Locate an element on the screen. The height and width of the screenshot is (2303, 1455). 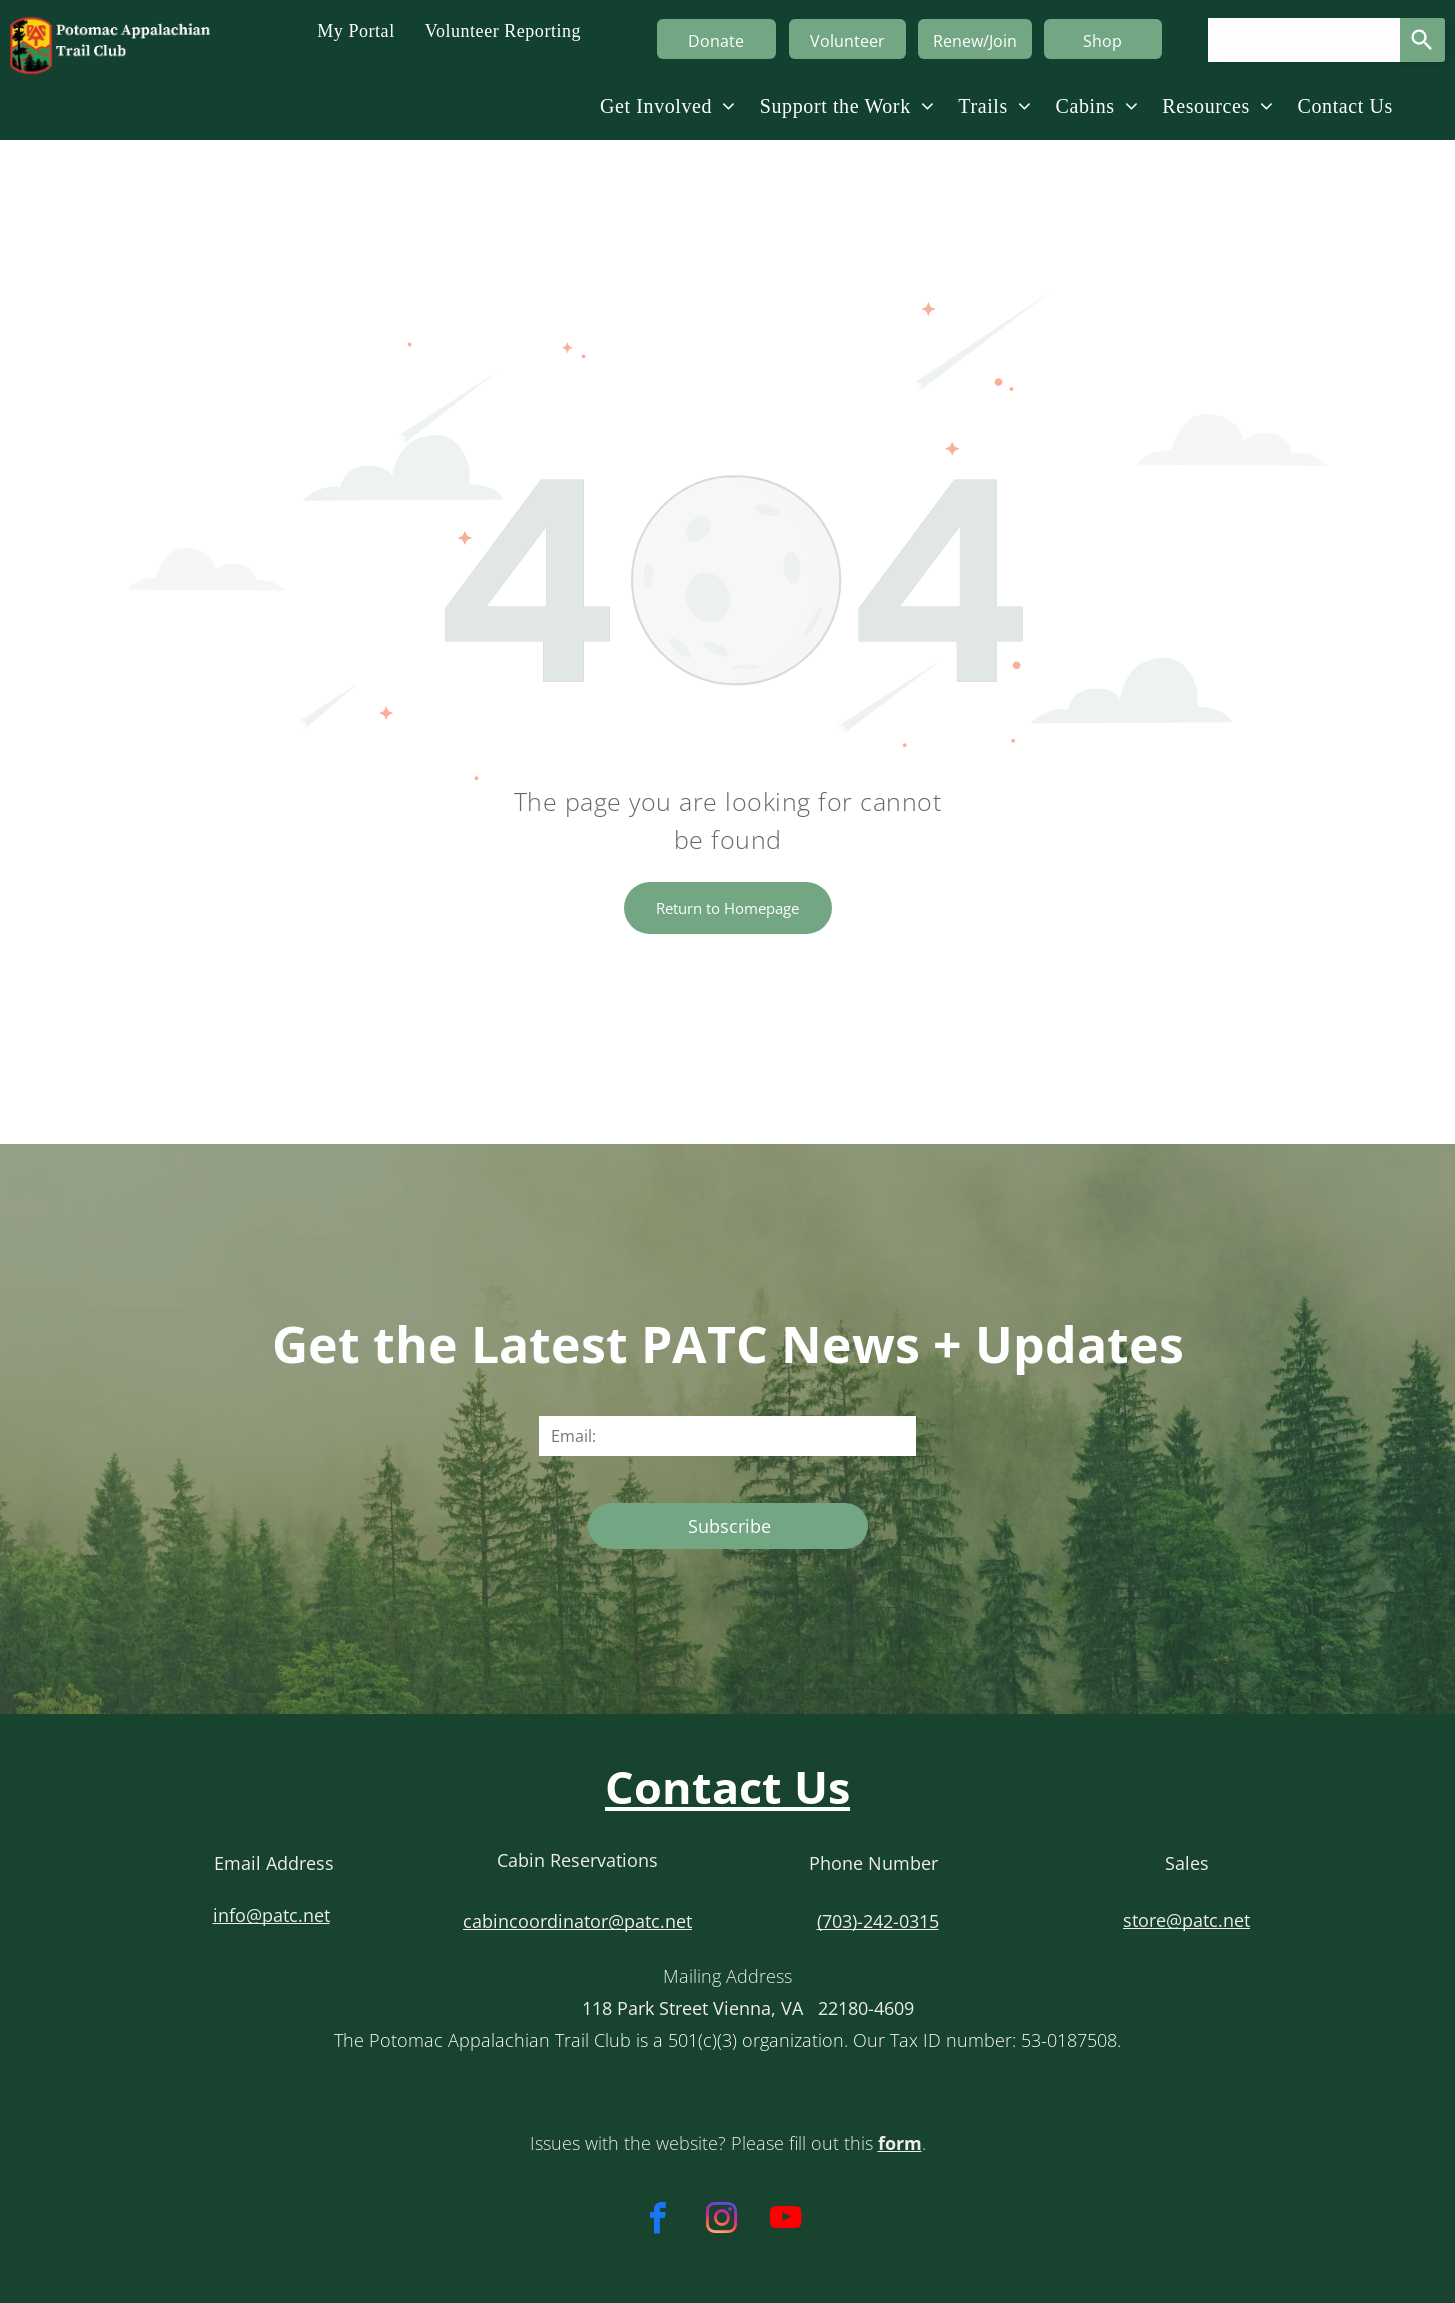
info@patc.net is located at coordinates (271, 1915).